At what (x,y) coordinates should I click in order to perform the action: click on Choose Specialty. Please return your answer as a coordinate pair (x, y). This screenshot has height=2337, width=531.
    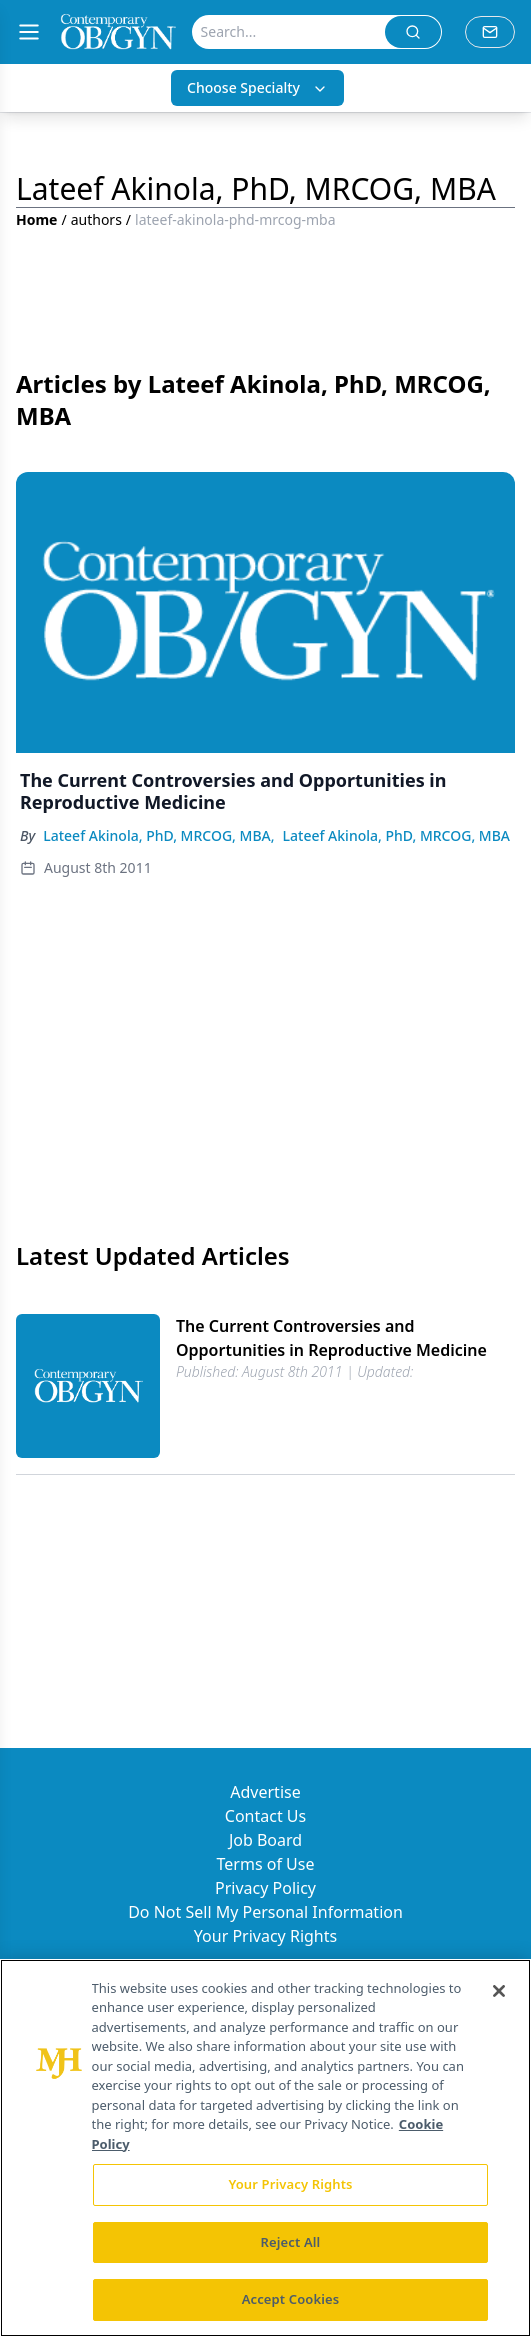
    Looking at the image, I should click on (257, 87).